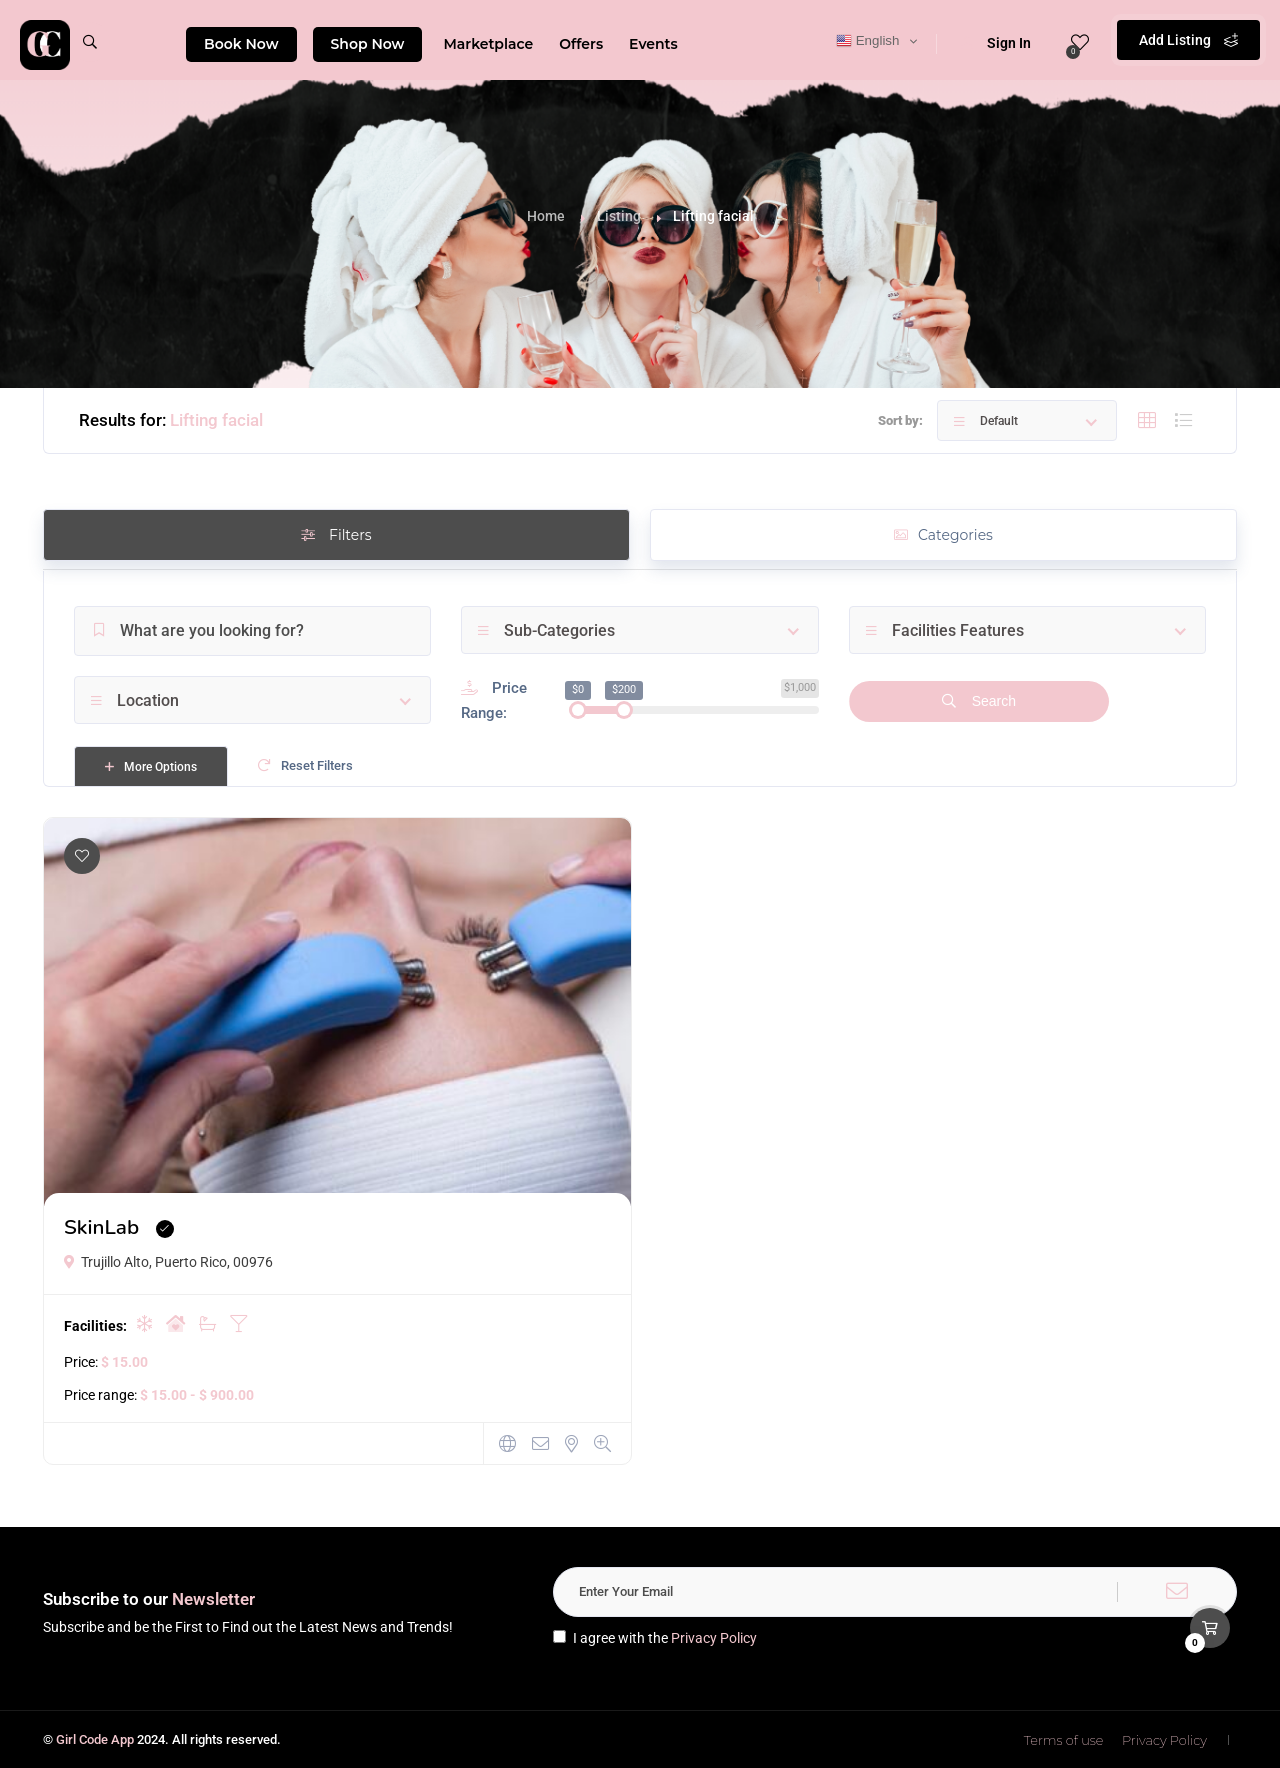  Describe the element at coordinates (943, 535) in the screenshot. I see `Categories` at that location.